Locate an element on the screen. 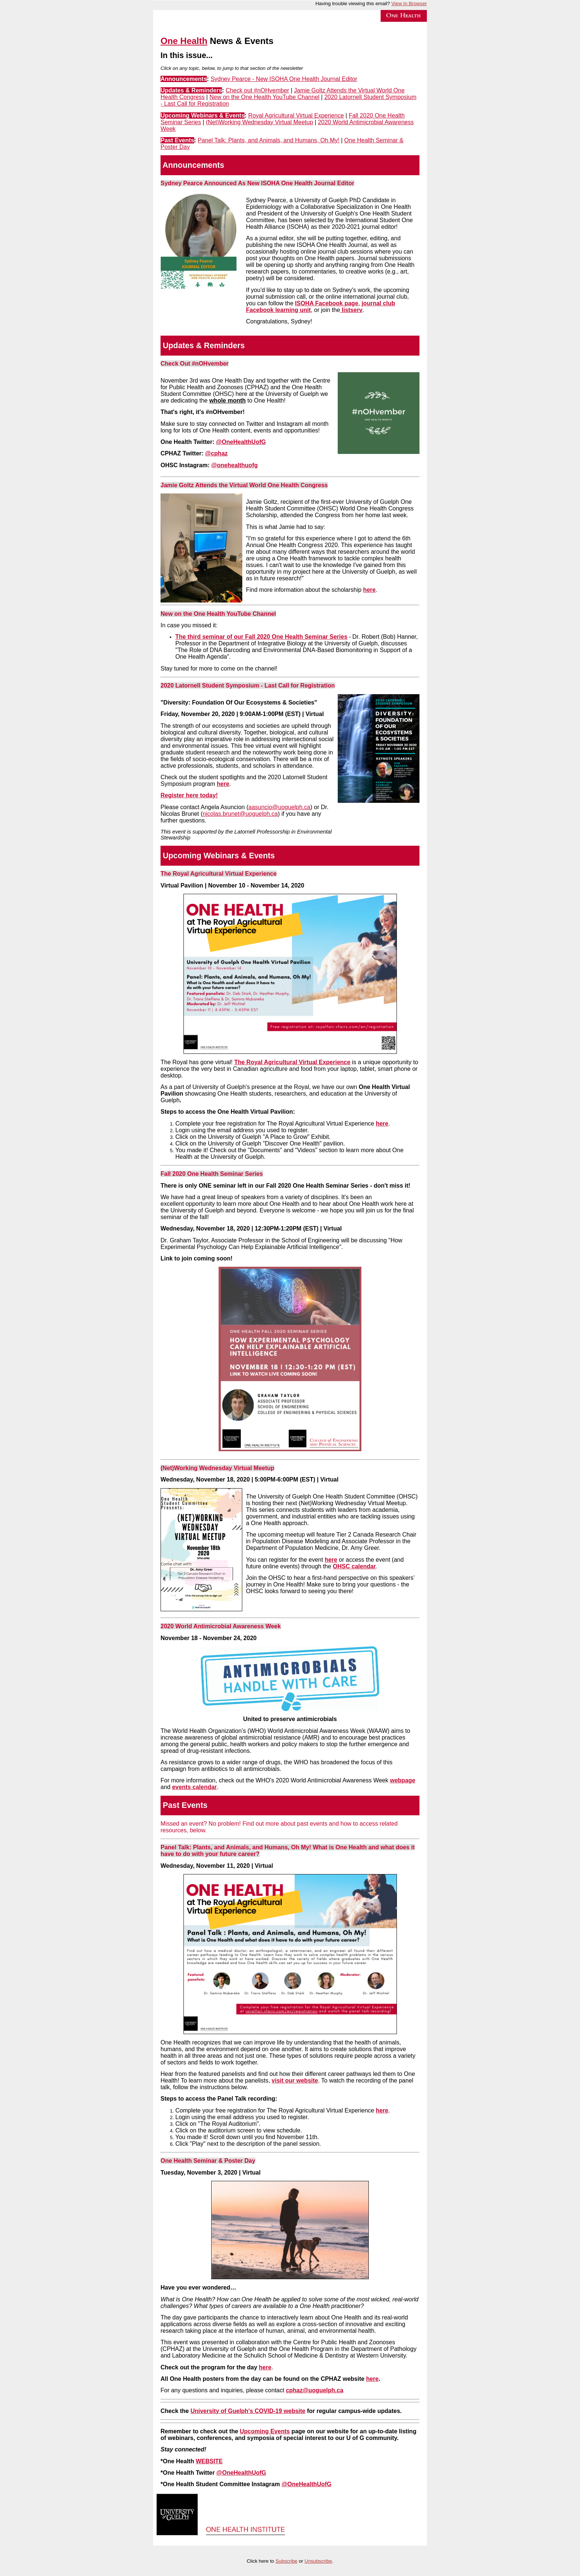  New on the One Health YouTube Channel is located at coordinates (264, 97).